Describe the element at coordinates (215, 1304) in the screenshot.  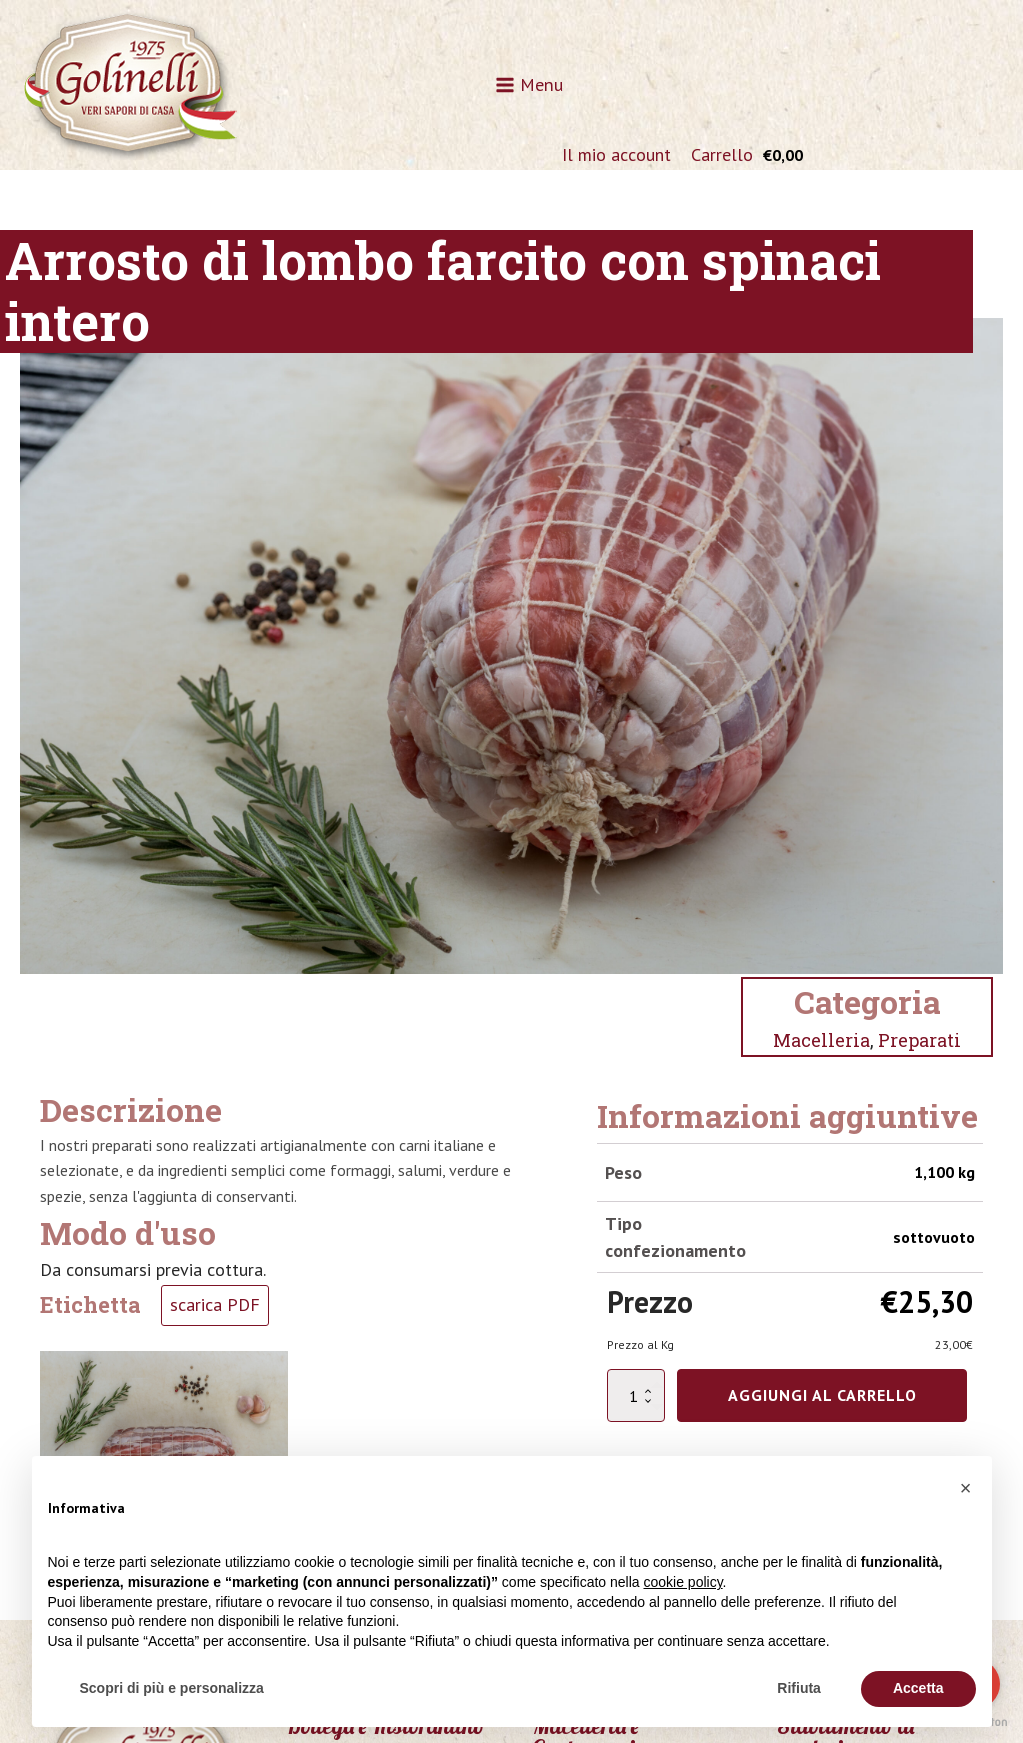
I see `scarica PDF` at that location.